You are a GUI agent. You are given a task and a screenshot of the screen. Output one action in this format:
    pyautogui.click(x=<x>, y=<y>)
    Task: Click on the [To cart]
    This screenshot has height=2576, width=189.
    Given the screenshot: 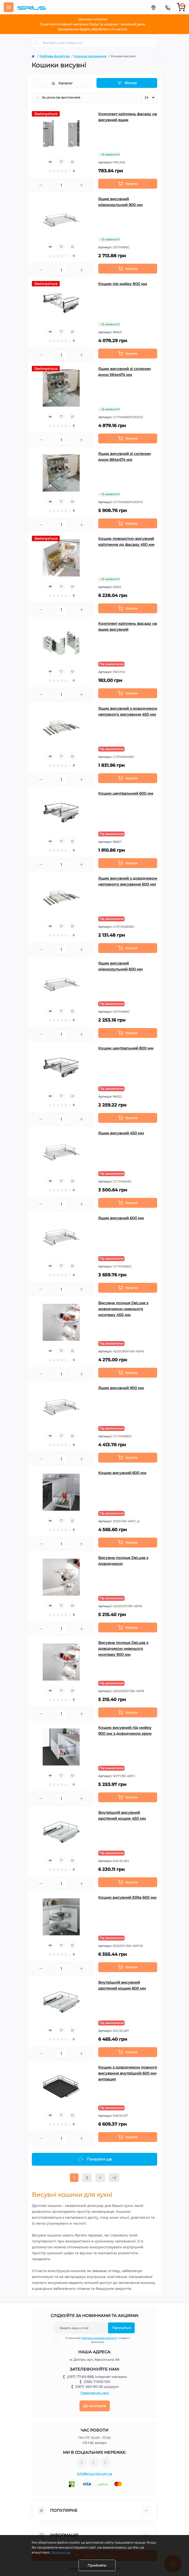 What is the action you would take?
    pyautogui.click(x=127, y=184)
    